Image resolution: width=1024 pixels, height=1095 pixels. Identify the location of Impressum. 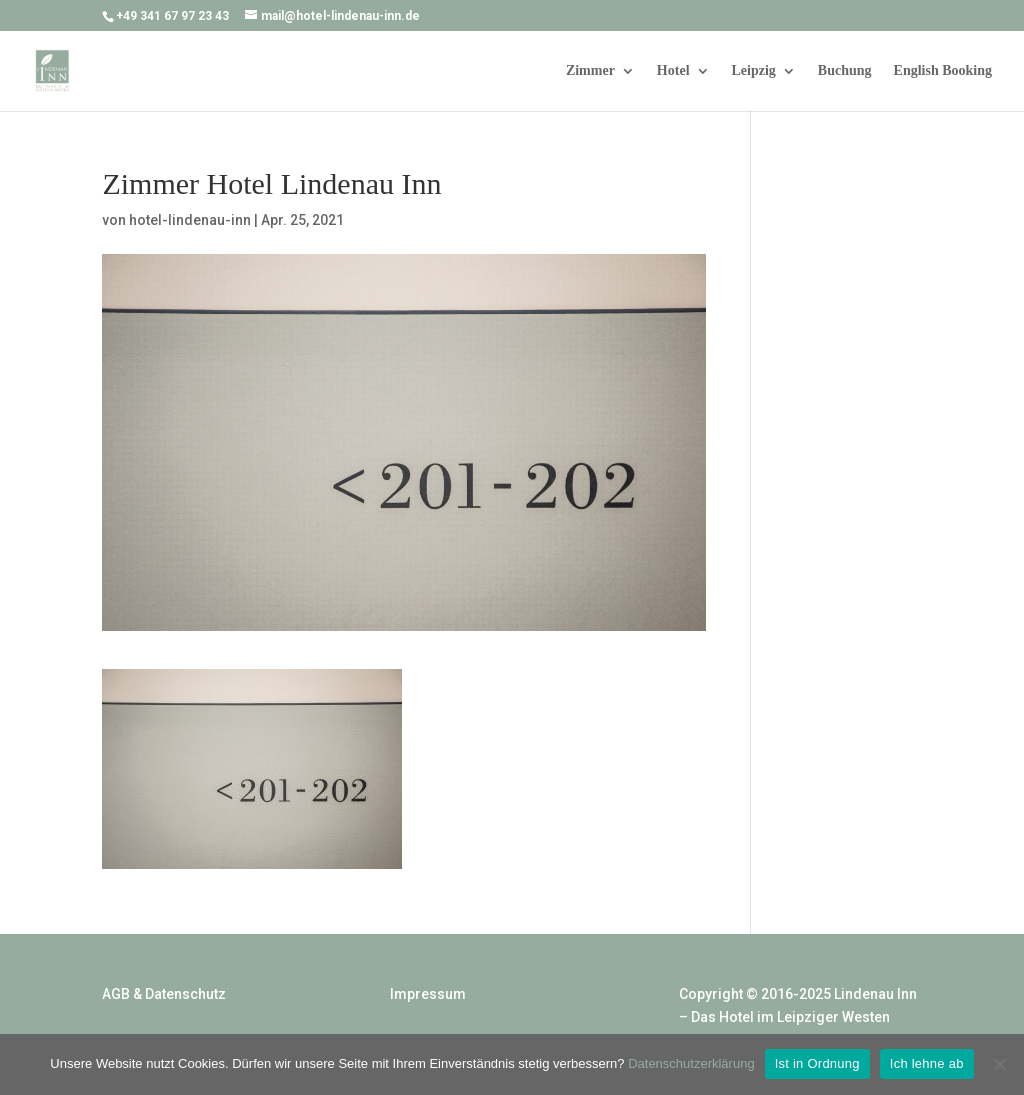
(428, 994).